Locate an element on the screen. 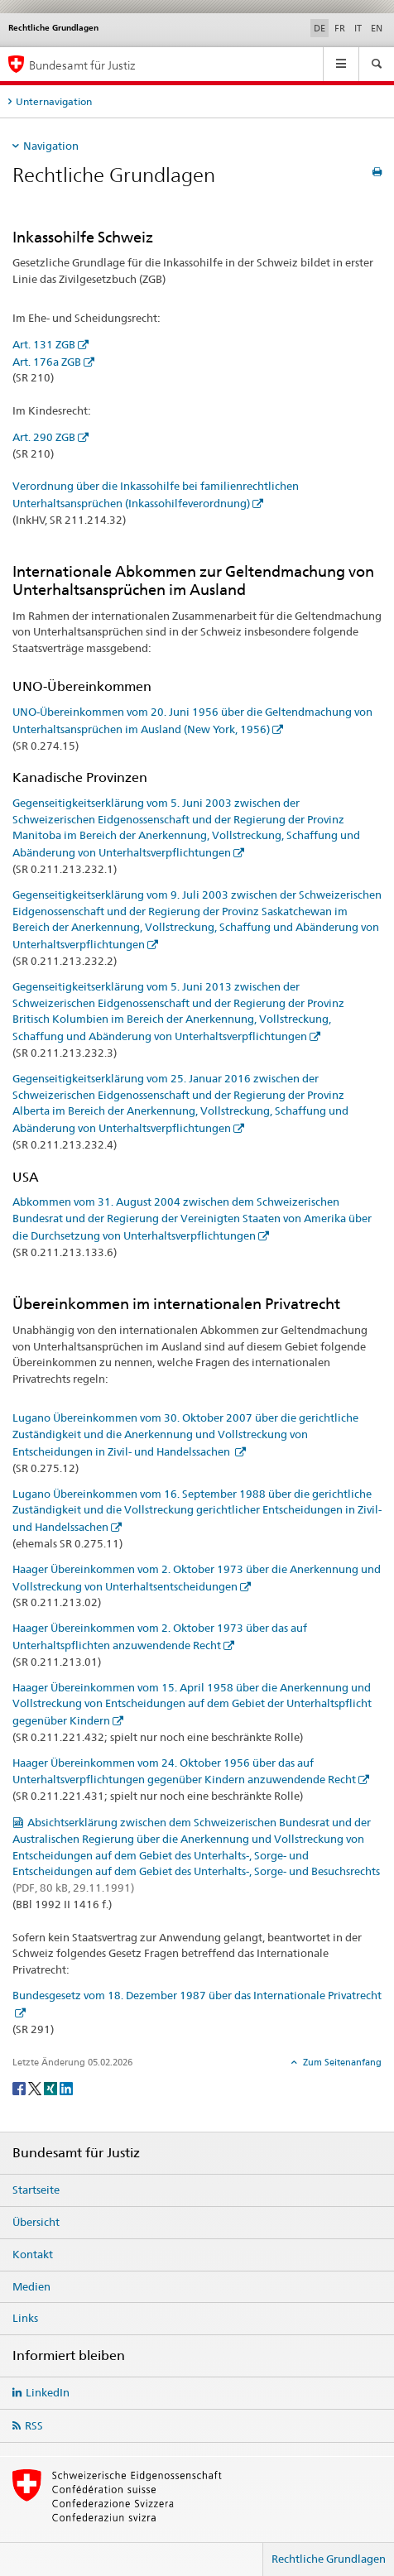 This screenshot has height=2576, width=394. FR [Französisch] is located at coordinates (339, 28).